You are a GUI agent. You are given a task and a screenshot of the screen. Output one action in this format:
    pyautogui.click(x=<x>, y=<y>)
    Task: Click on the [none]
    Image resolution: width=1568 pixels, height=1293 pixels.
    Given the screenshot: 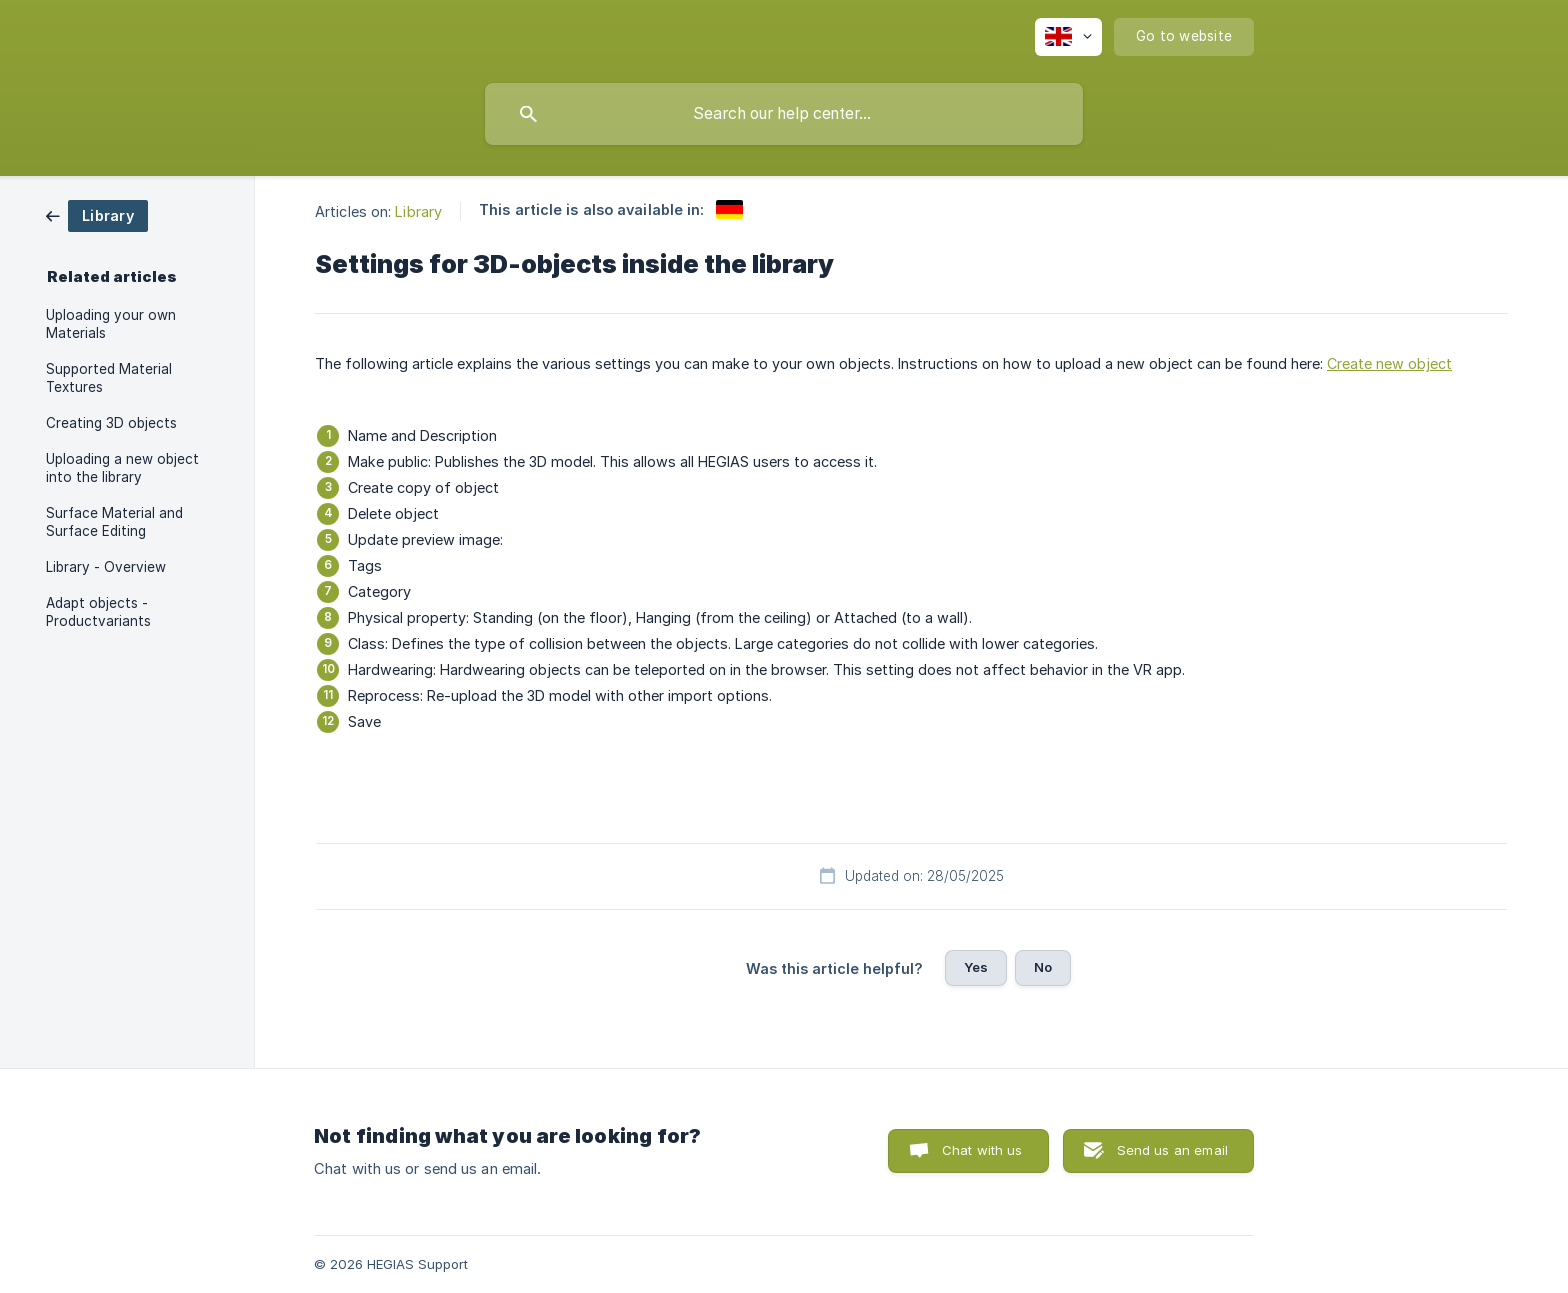 What is the action you would take?
    pyautogui.click(x=1068, y=37)
    